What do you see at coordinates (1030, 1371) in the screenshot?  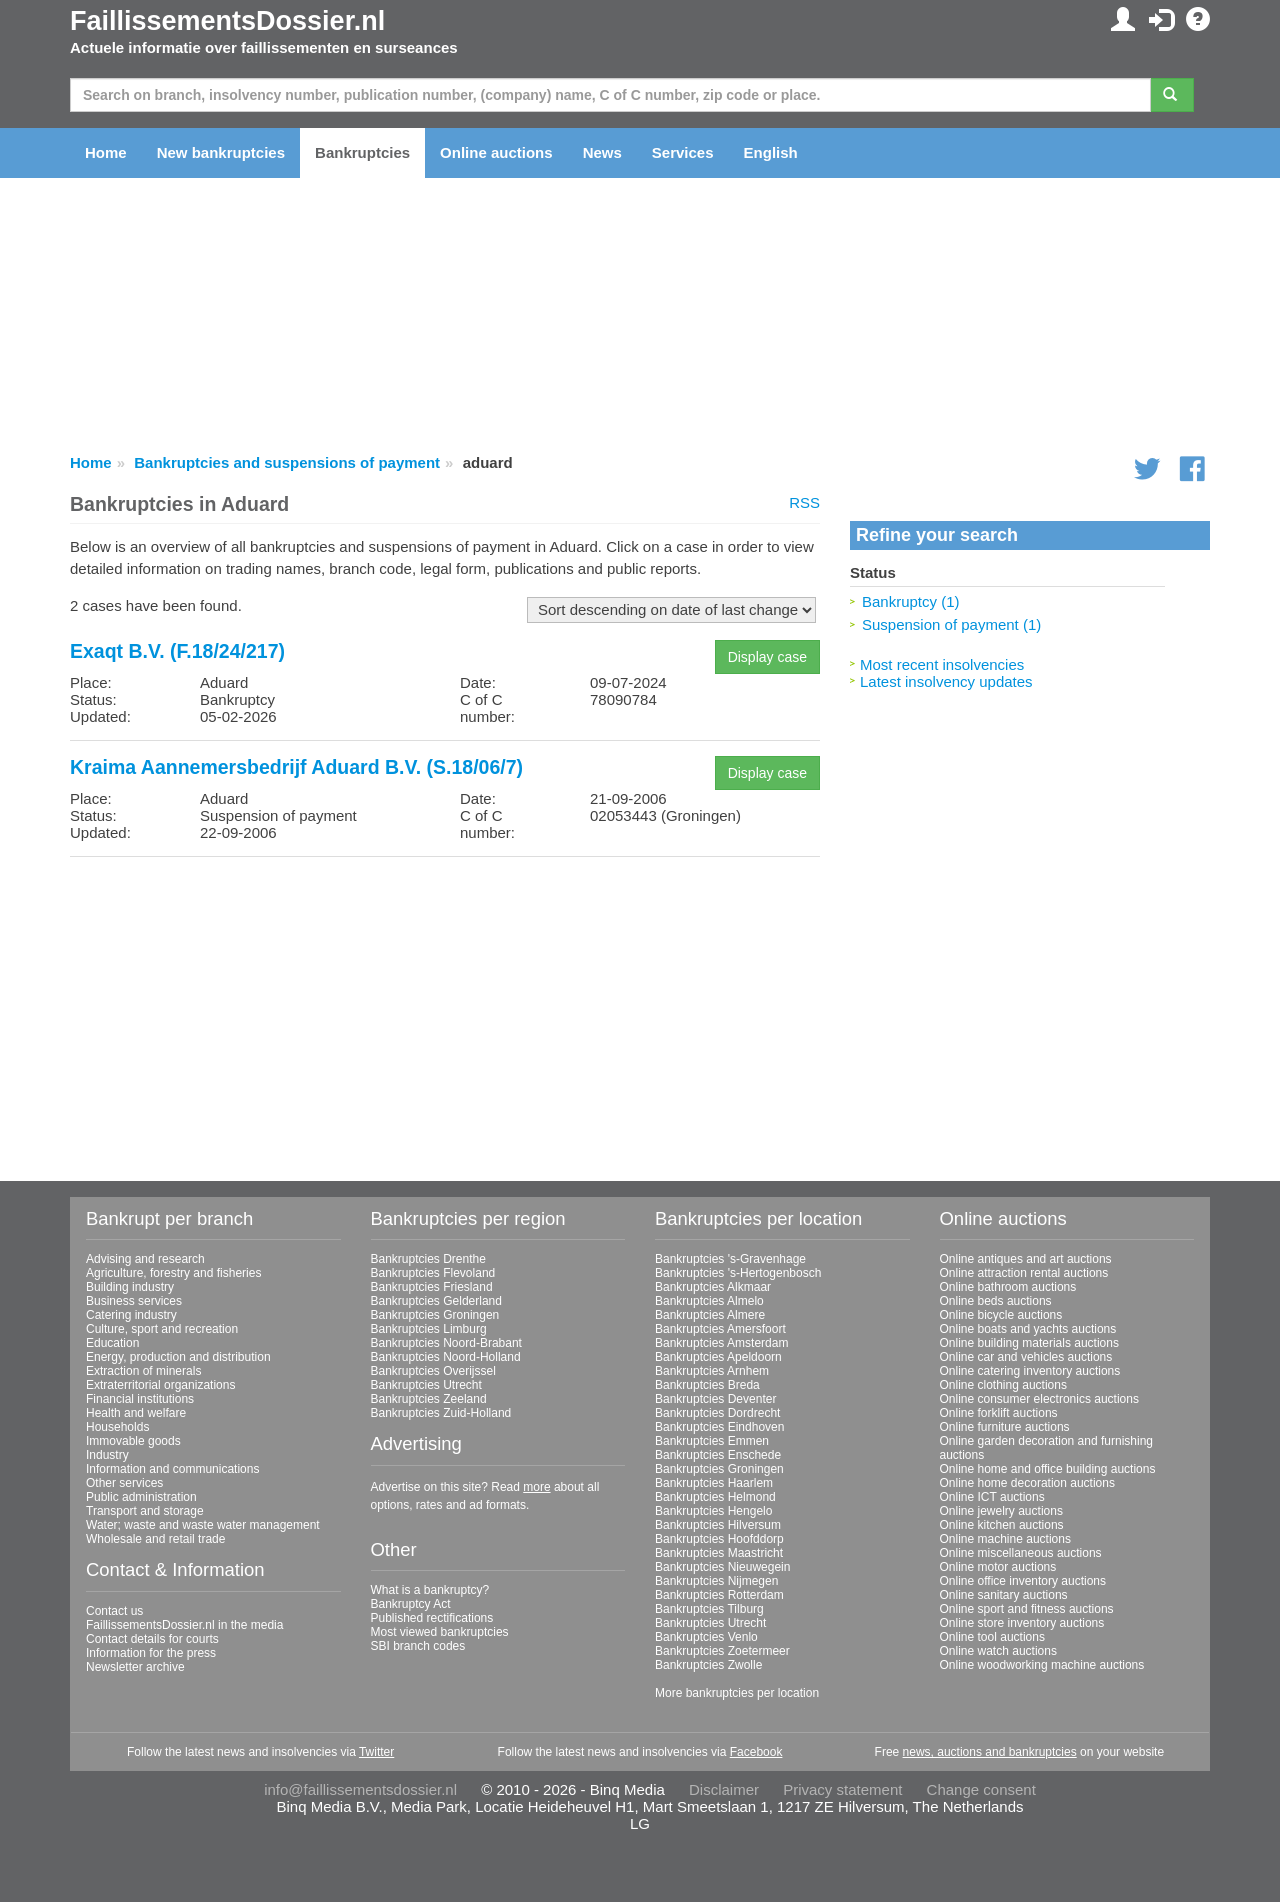 I see `Online catering inventory auctions` at bounding box center [1030, 1371].